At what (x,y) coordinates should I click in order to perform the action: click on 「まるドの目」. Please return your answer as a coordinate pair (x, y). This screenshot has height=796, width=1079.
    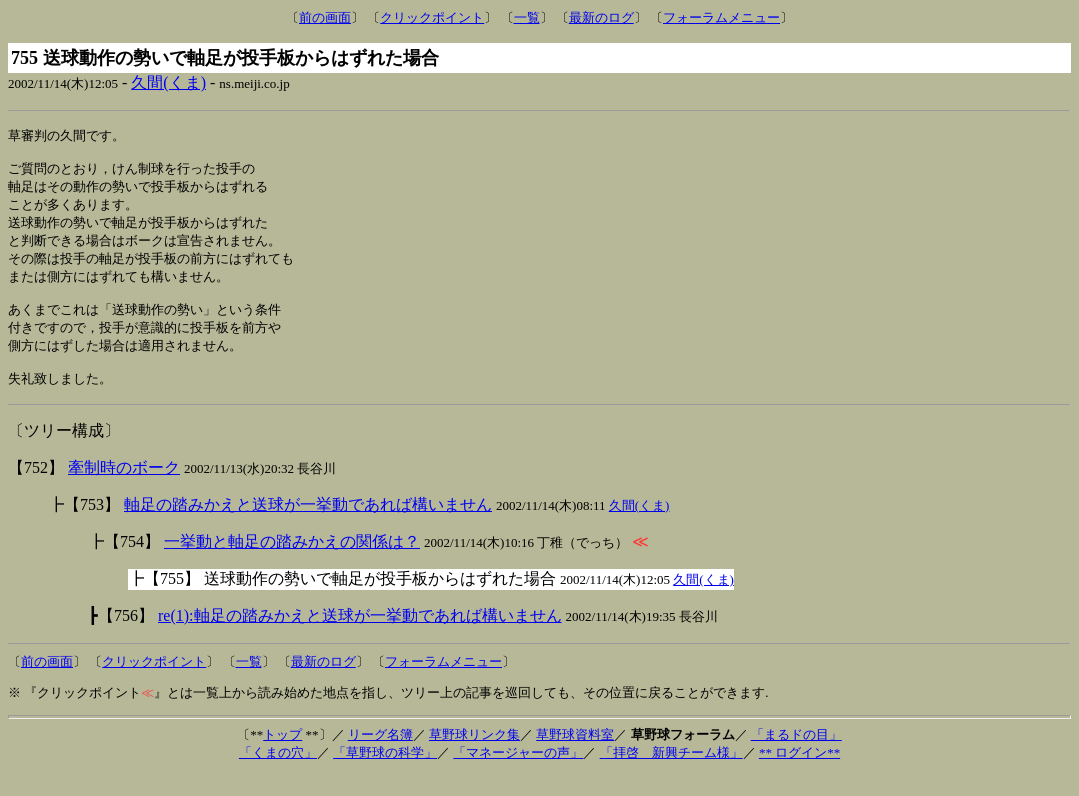
    Looking at the image, I should click on (796, 755).